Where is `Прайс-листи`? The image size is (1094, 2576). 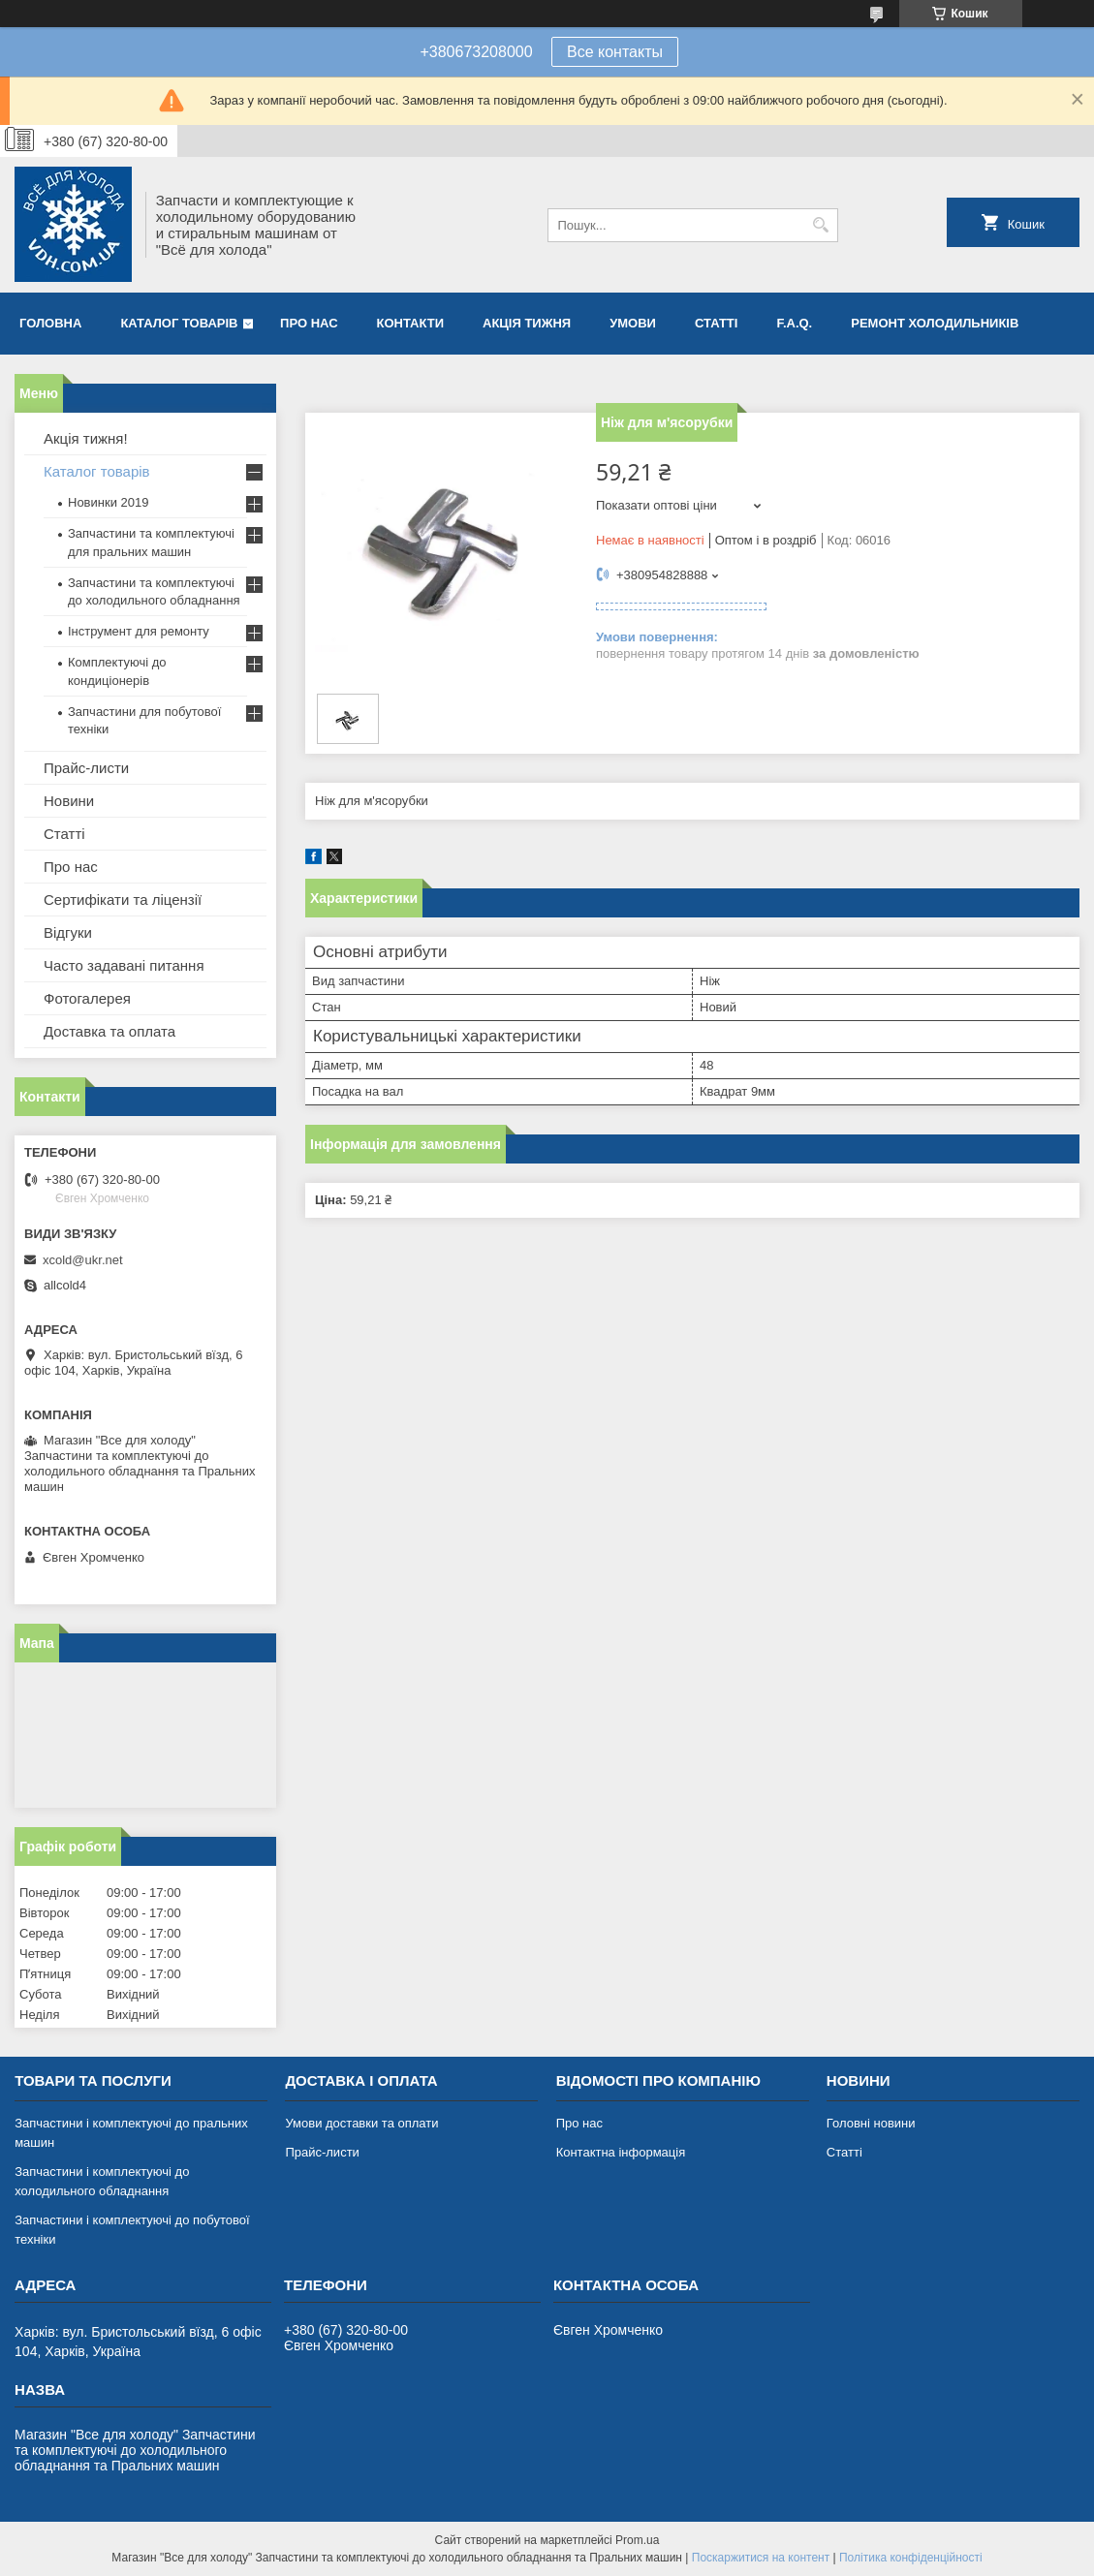
Прайс-листи is located at coordinates (86, 768).